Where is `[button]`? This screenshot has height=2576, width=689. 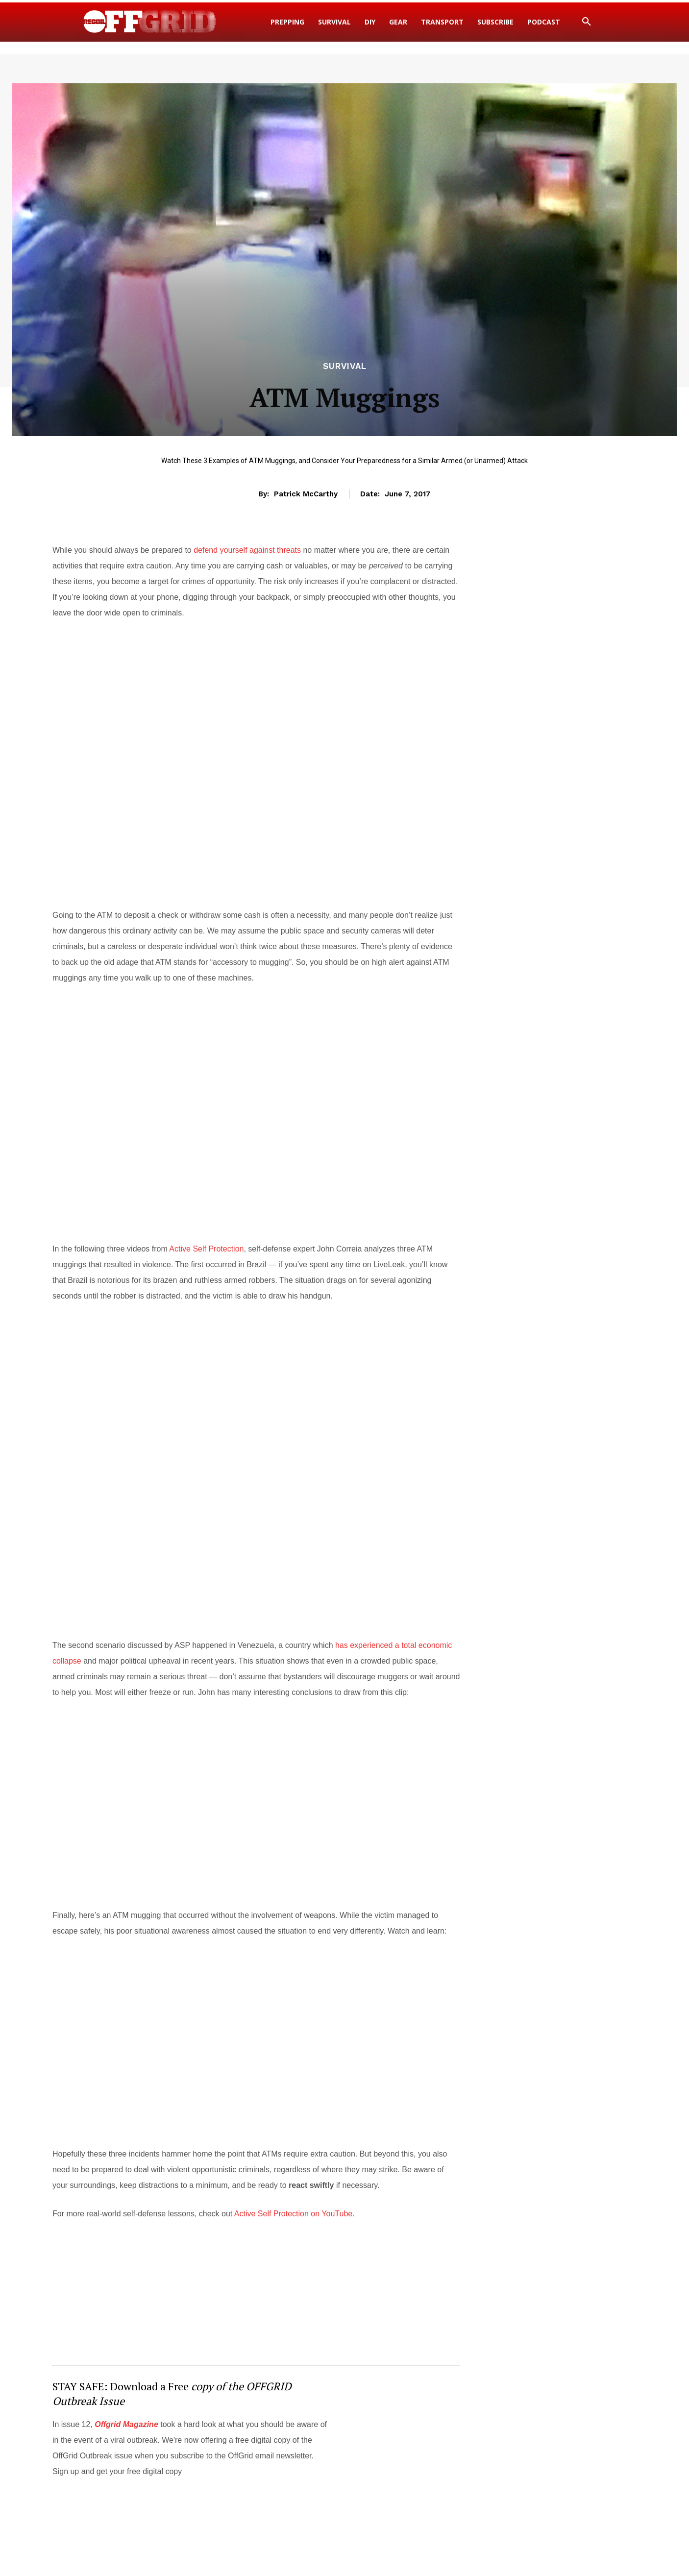 [button] is located at coordinates (586, 22).